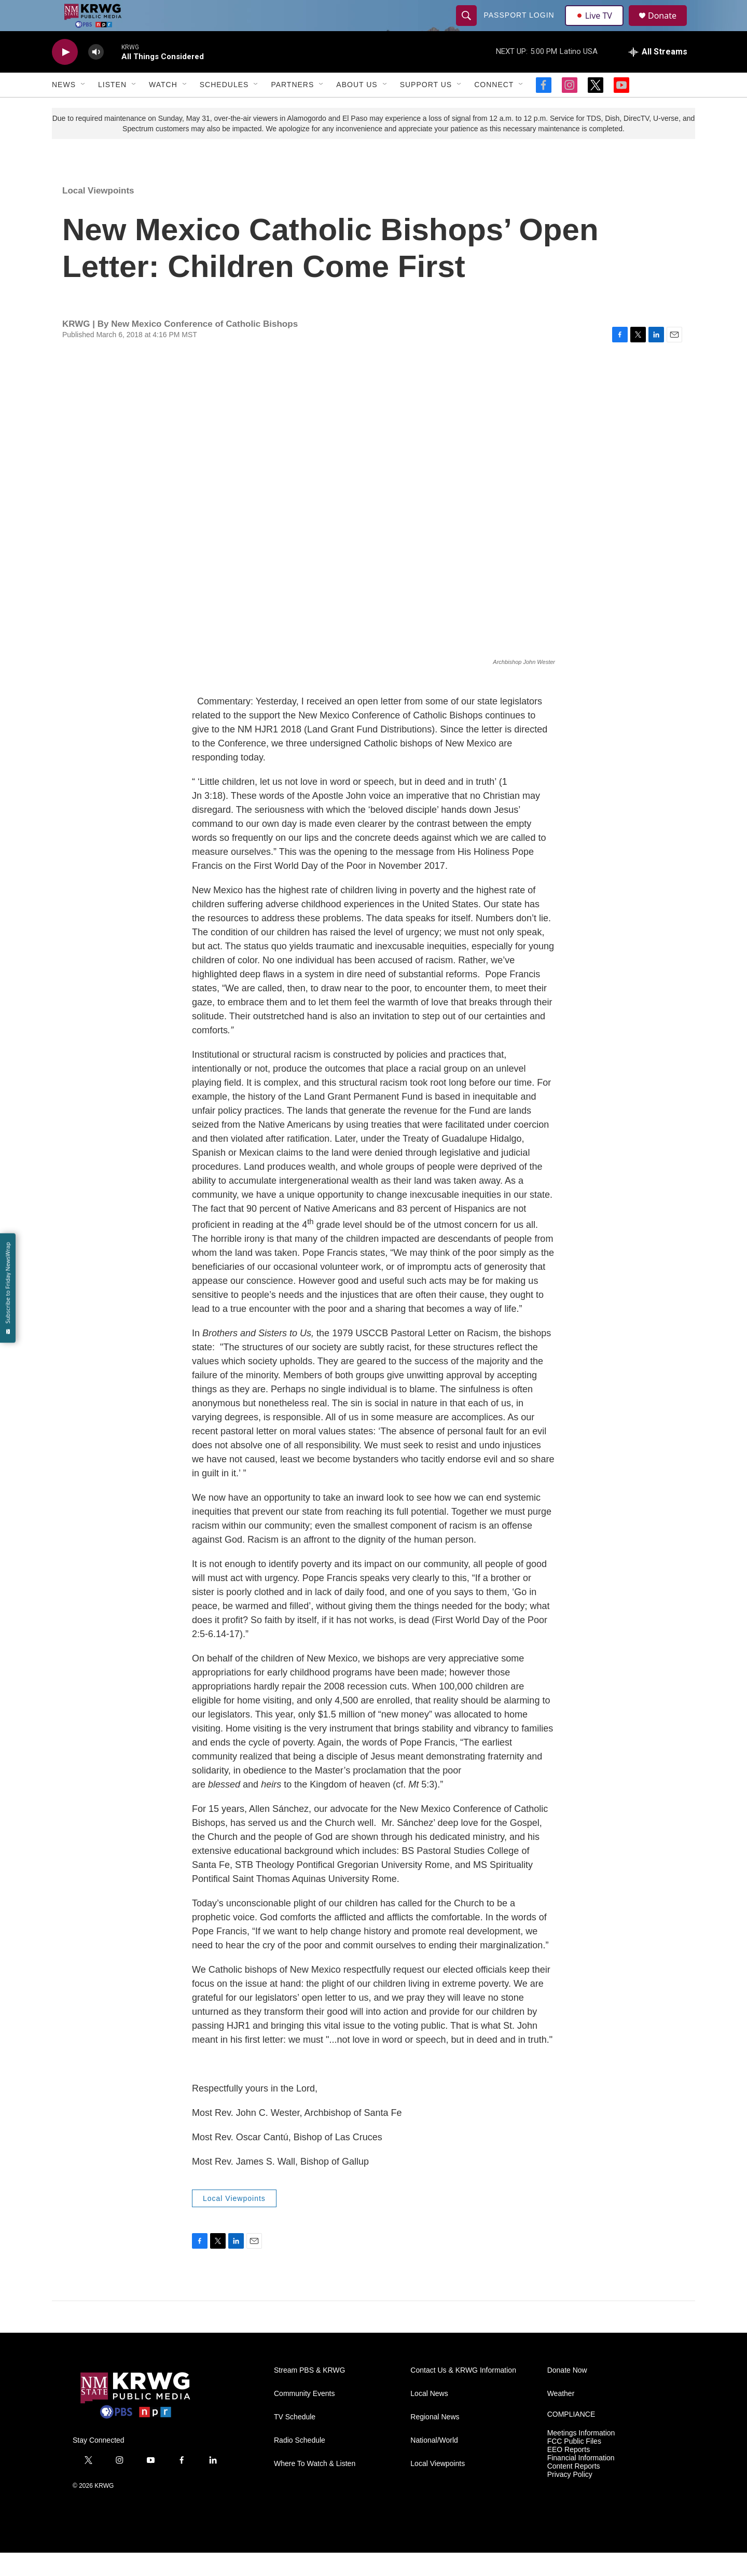 This screenshot has width=747, height=2576. What do you see at coordinates (304, 2417) in the screenshot?
I see `Community Events` at bounding box center [304, 2417].